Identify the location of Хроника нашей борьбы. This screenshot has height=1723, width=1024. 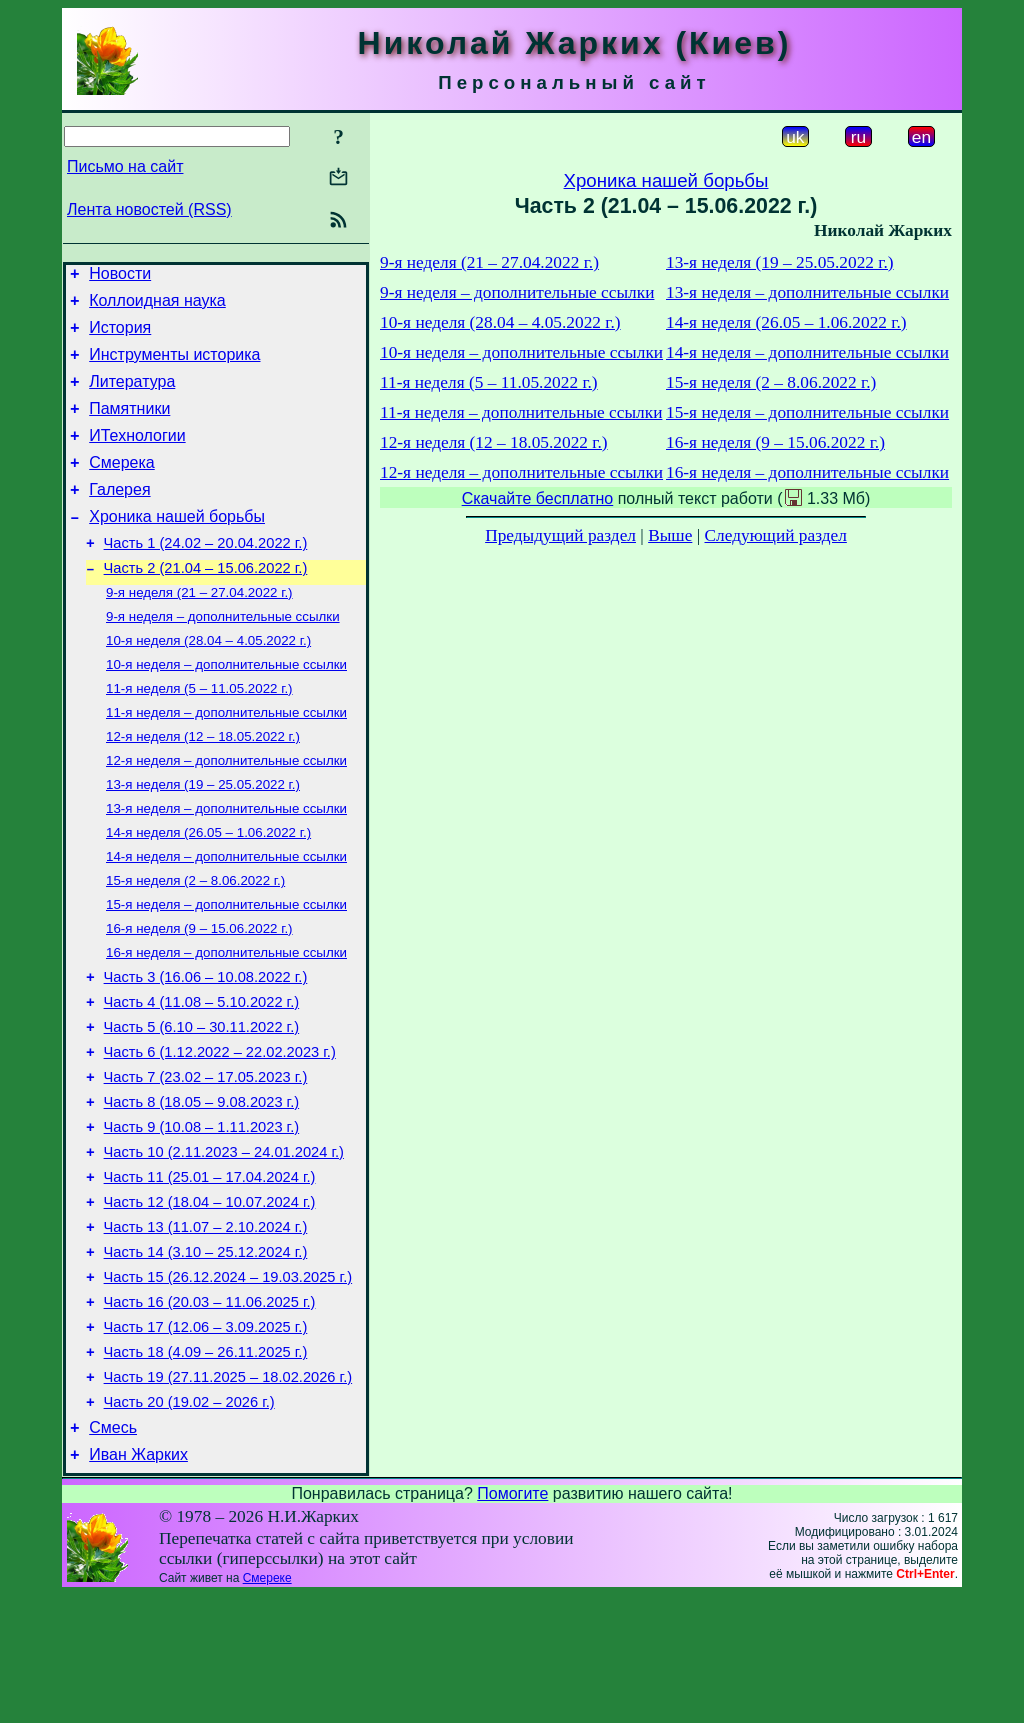
(177, 546).